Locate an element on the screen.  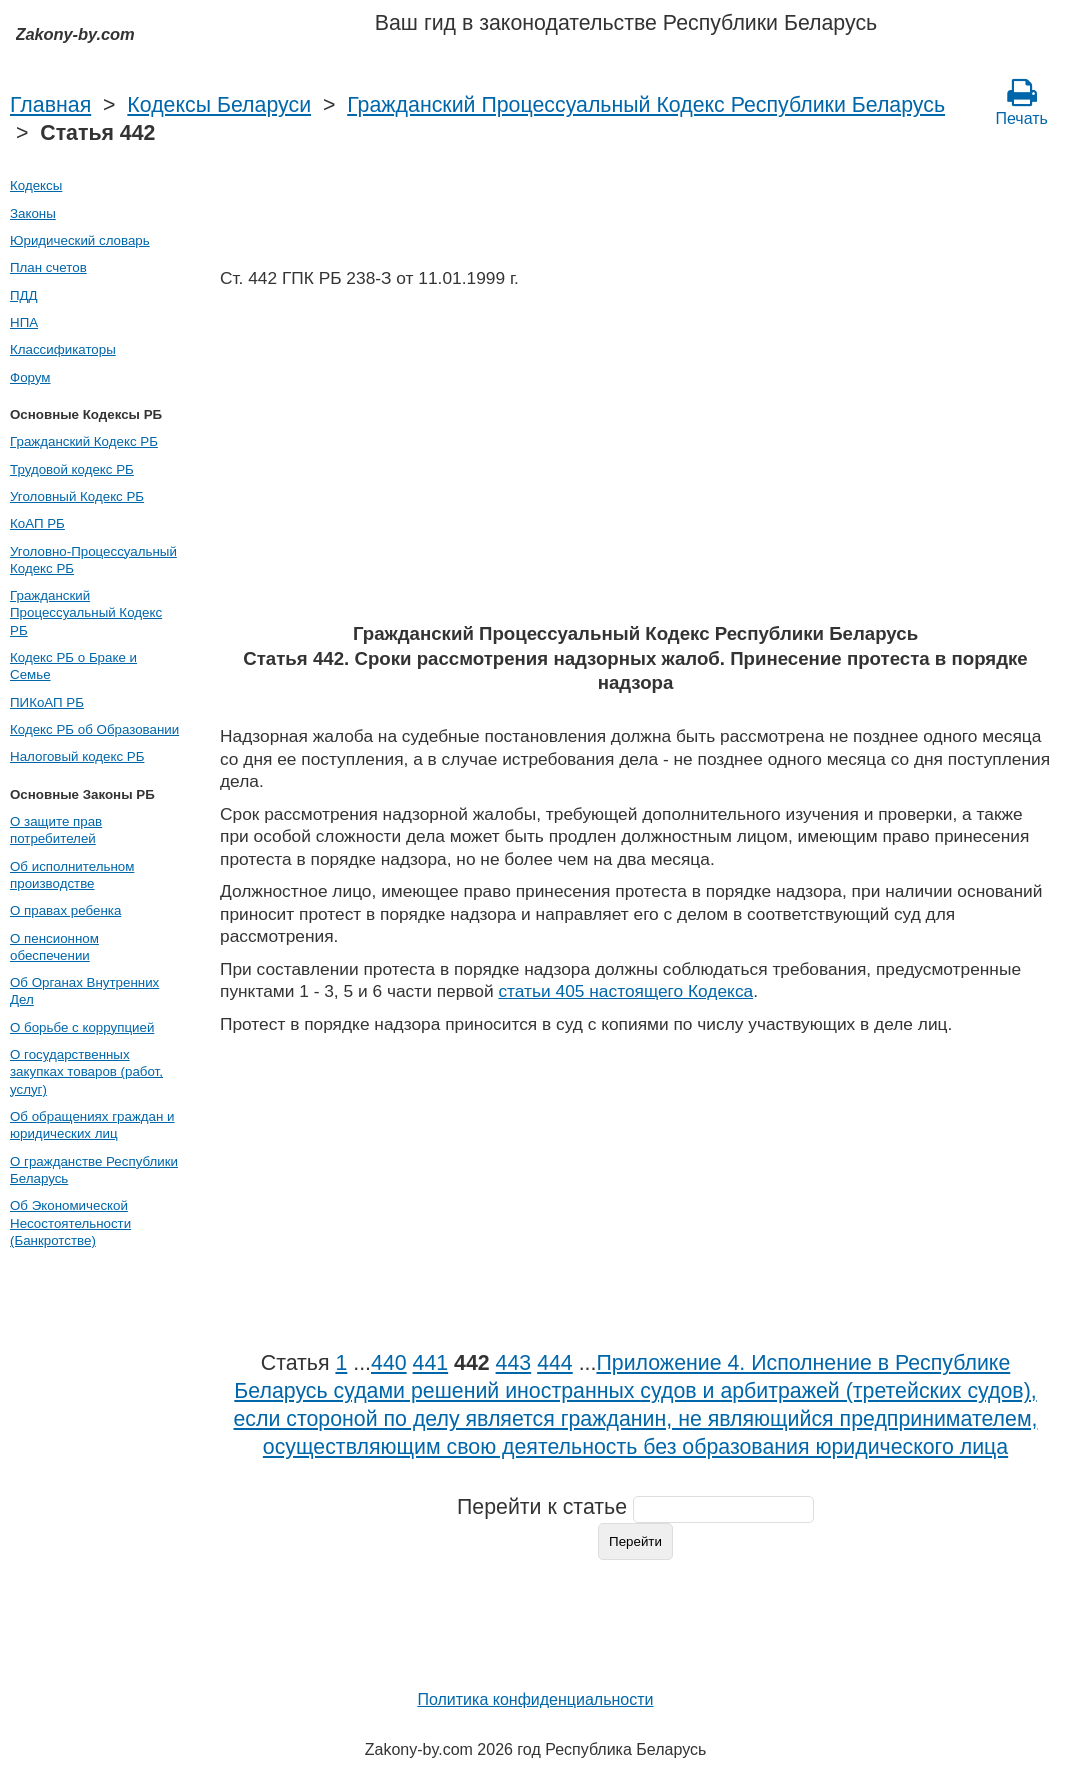
О правах ребенка is located at coordinates (65, 910).